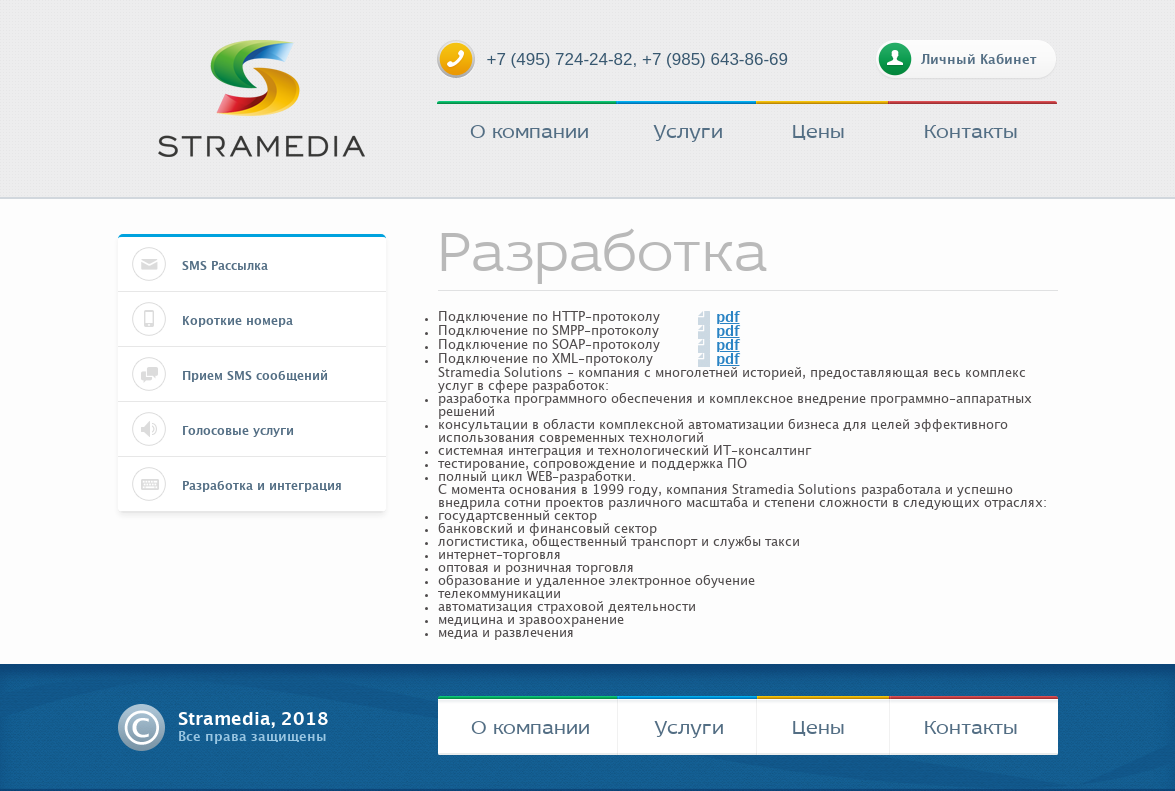  What do you see at coordinates (255, 376) in the screenshot?
I see `Прием SMS сообщений` at bounding box center [255, 376].